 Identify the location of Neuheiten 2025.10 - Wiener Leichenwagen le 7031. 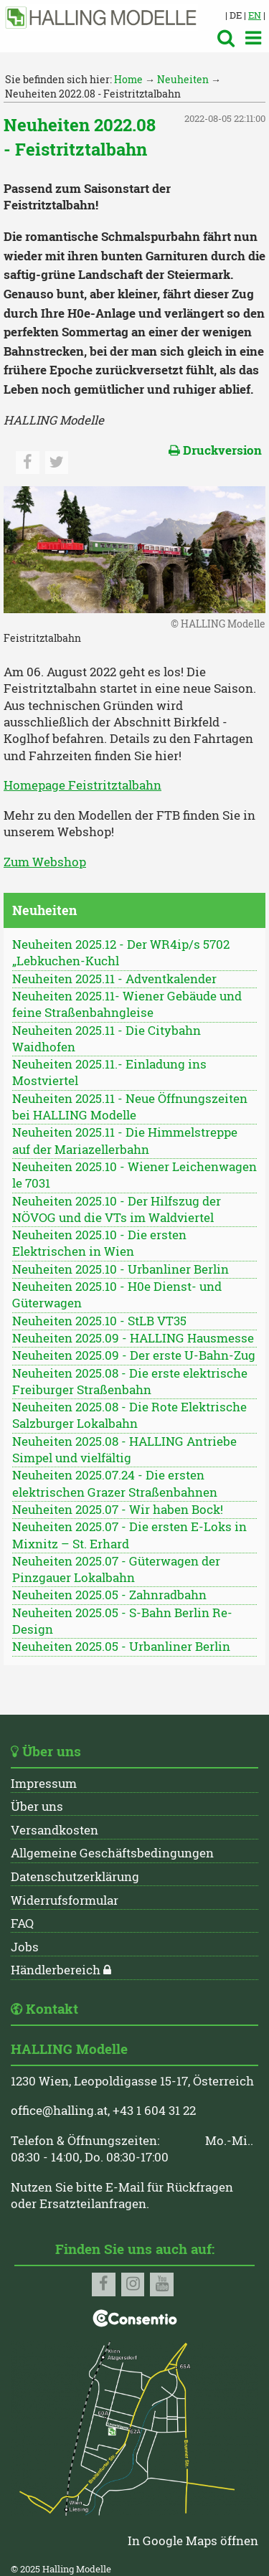
(134, 1175).